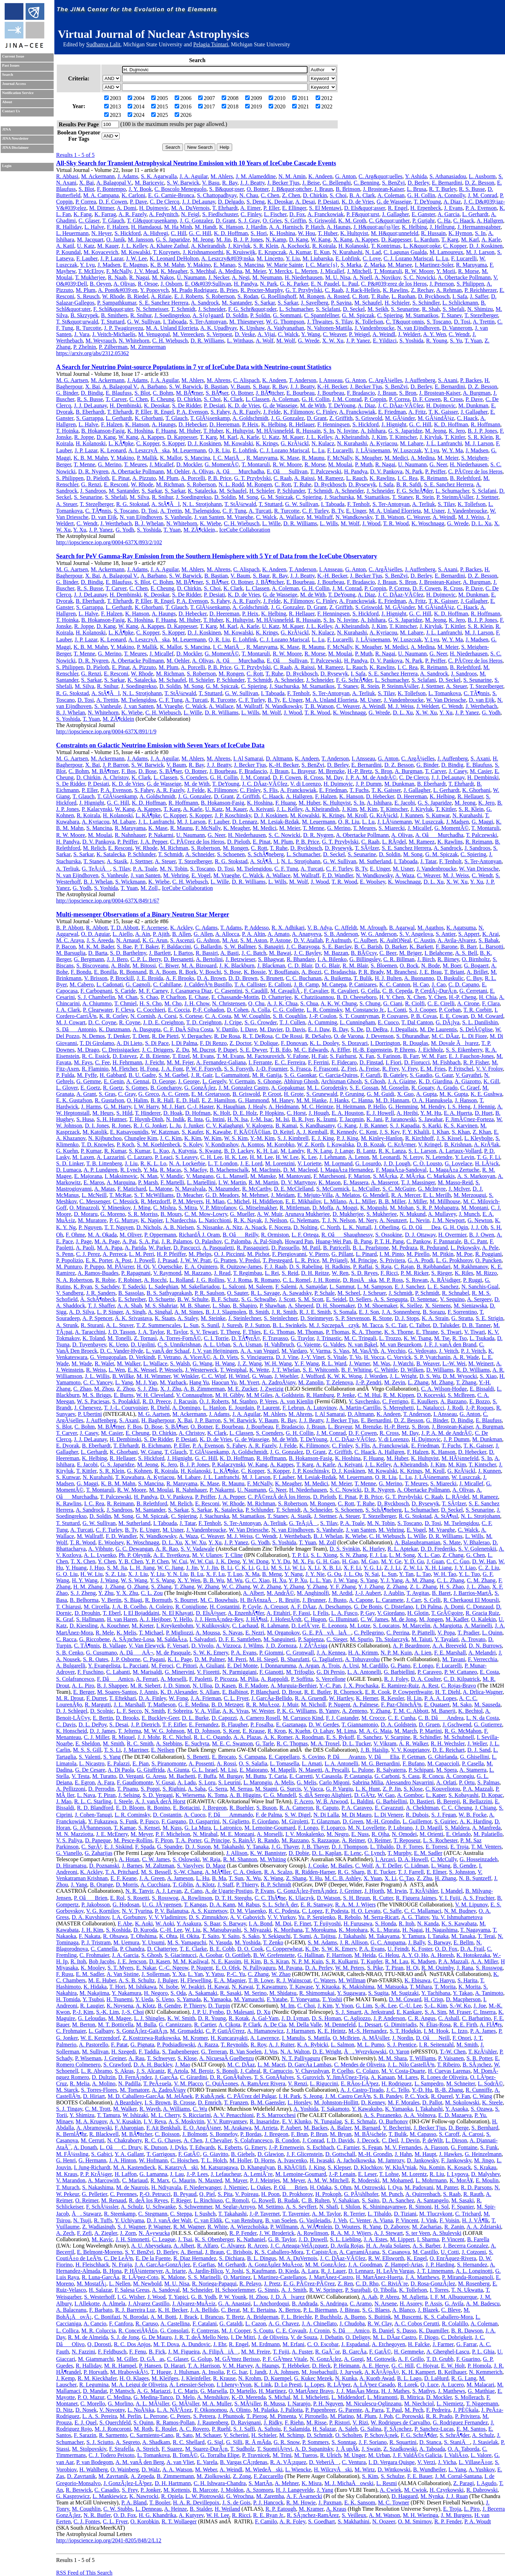  What do you see at coordinates (249, 1905) in the screenshot?
I see `M. Rabus` at bounding box center [249, 1905].